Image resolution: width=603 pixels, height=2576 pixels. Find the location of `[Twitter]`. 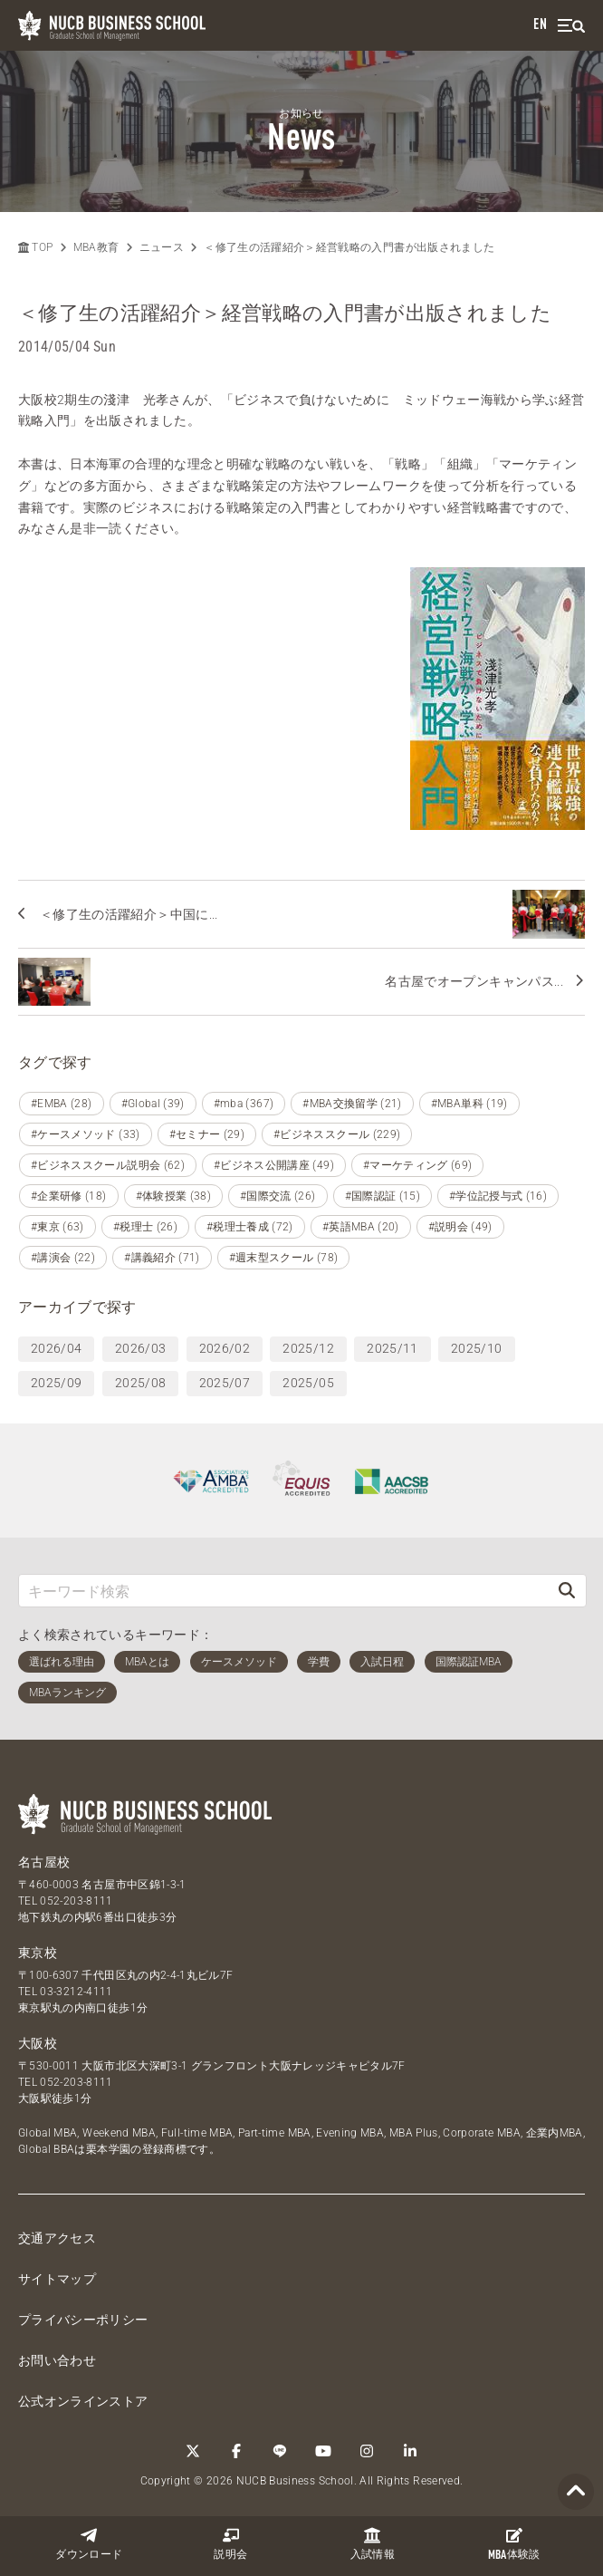

[Twitter] is located at coordinates (193, 2451).